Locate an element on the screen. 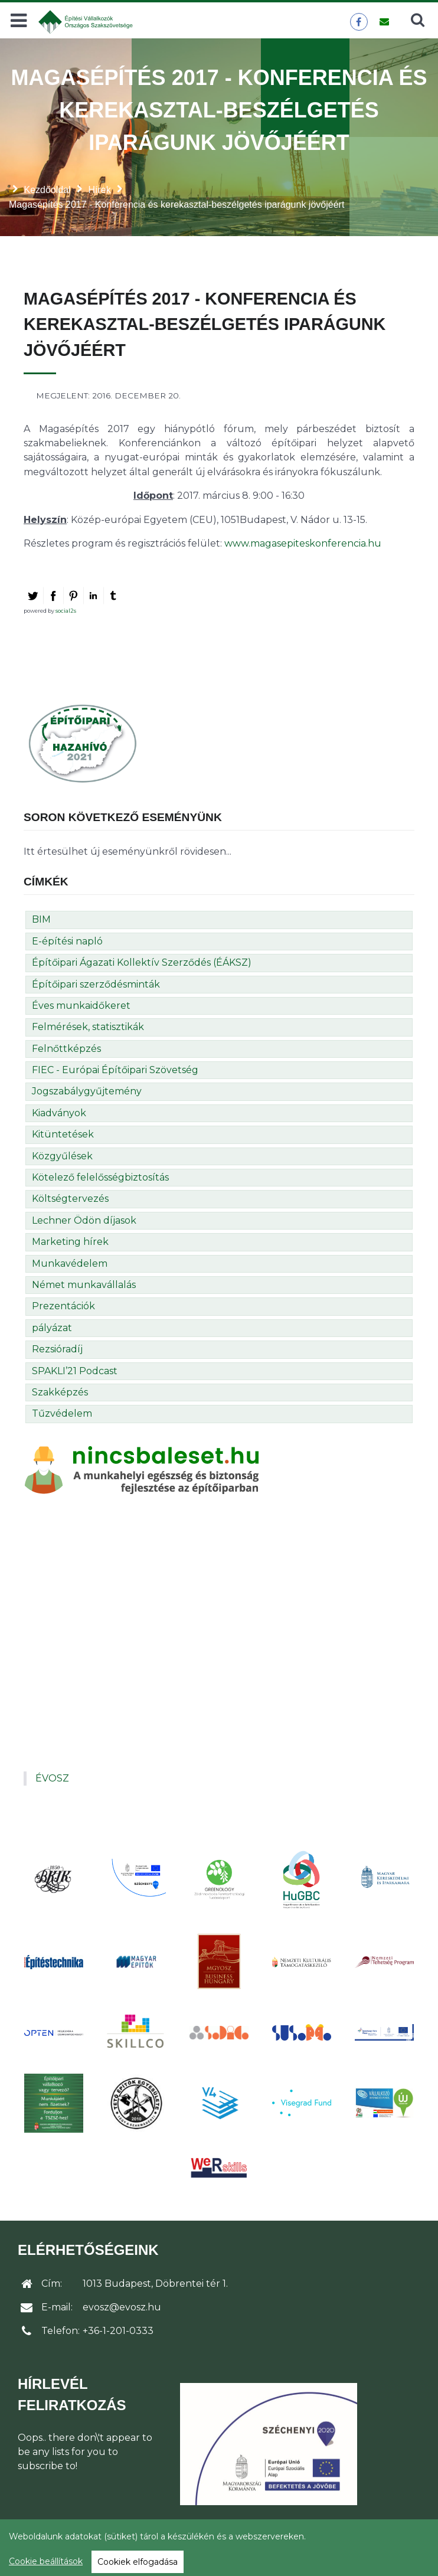 The height and width of the screenshot is (2576, 438). Felnőttképzés is located at coordinates (66, 1048).